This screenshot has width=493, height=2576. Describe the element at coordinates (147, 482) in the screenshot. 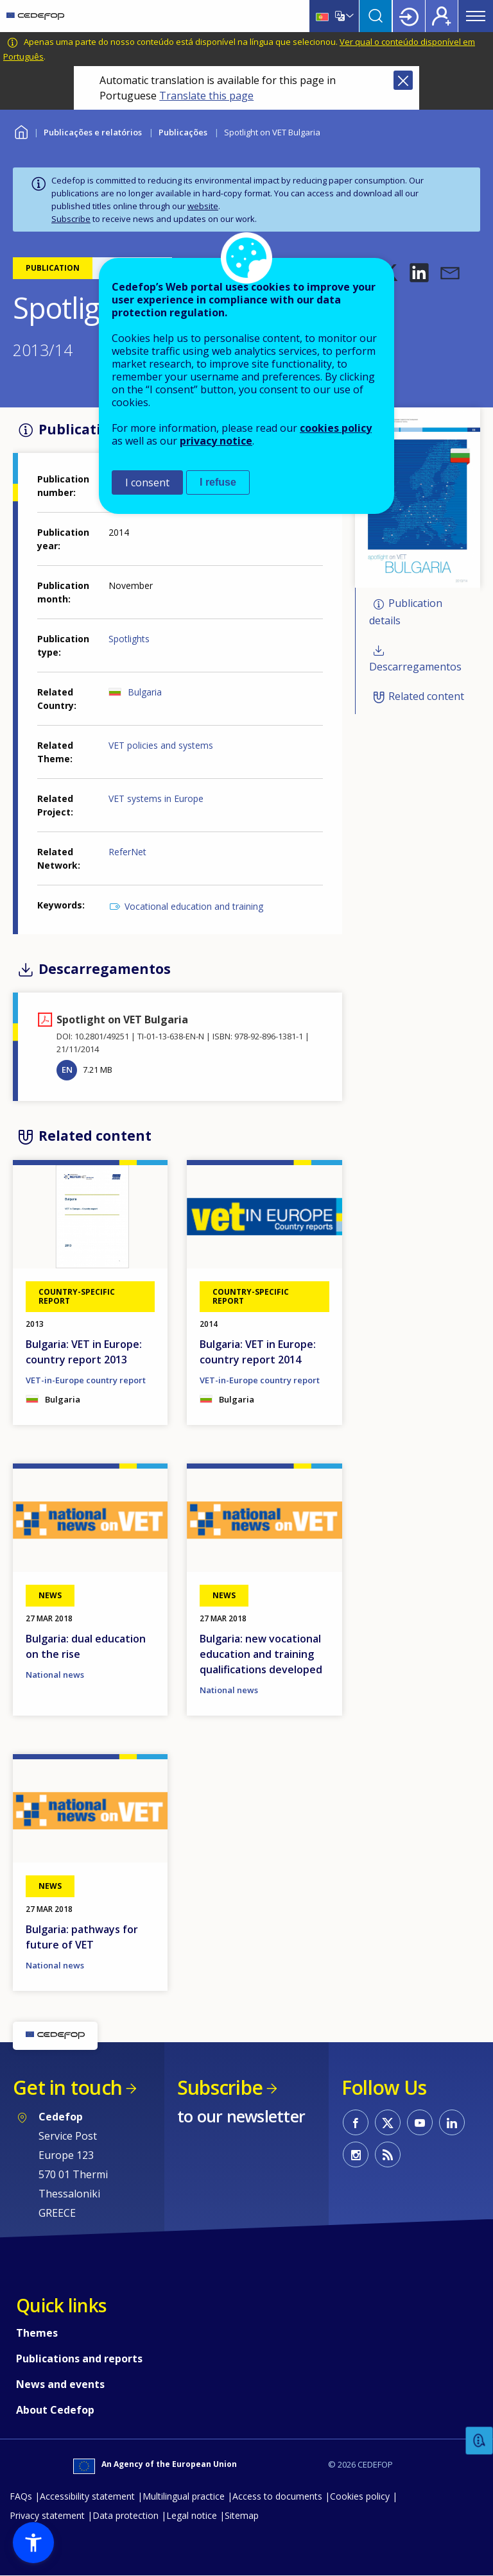

I see `I consent` at that location.